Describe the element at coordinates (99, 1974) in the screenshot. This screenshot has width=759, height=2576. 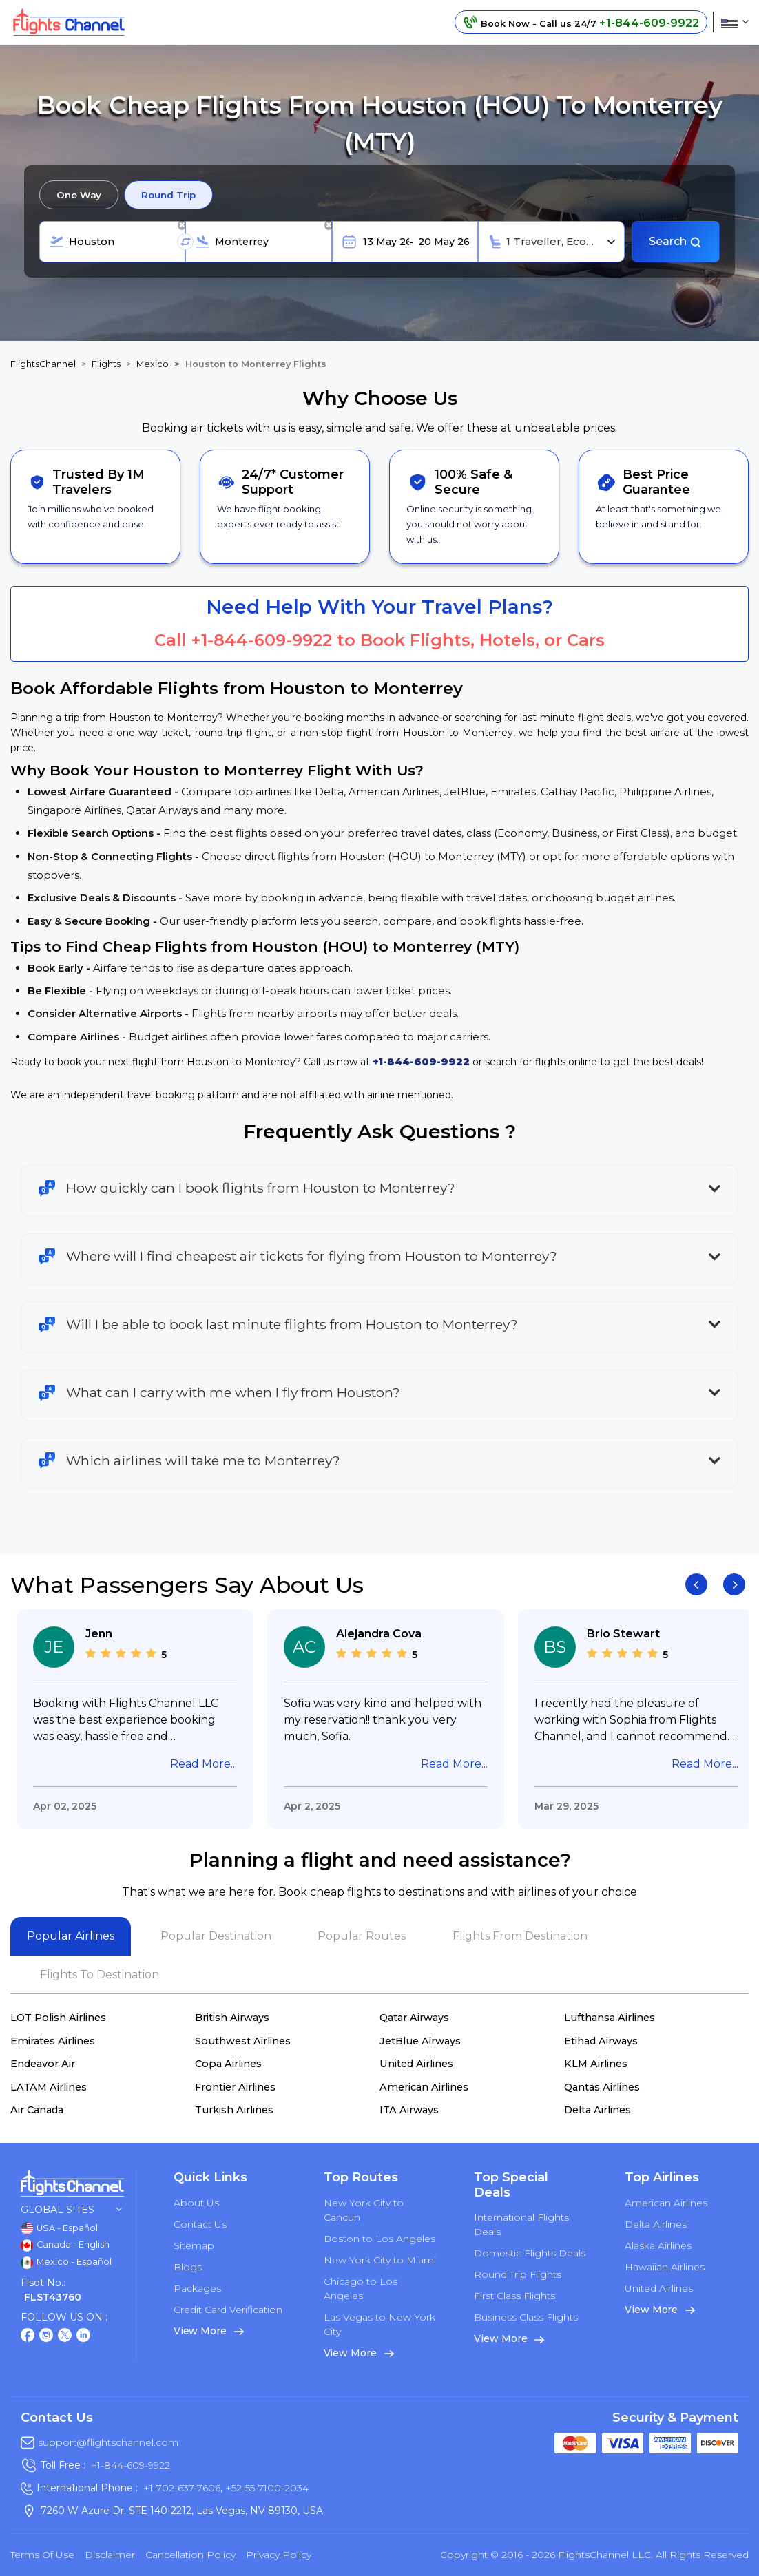
I see `Flights To Destination` at that location.